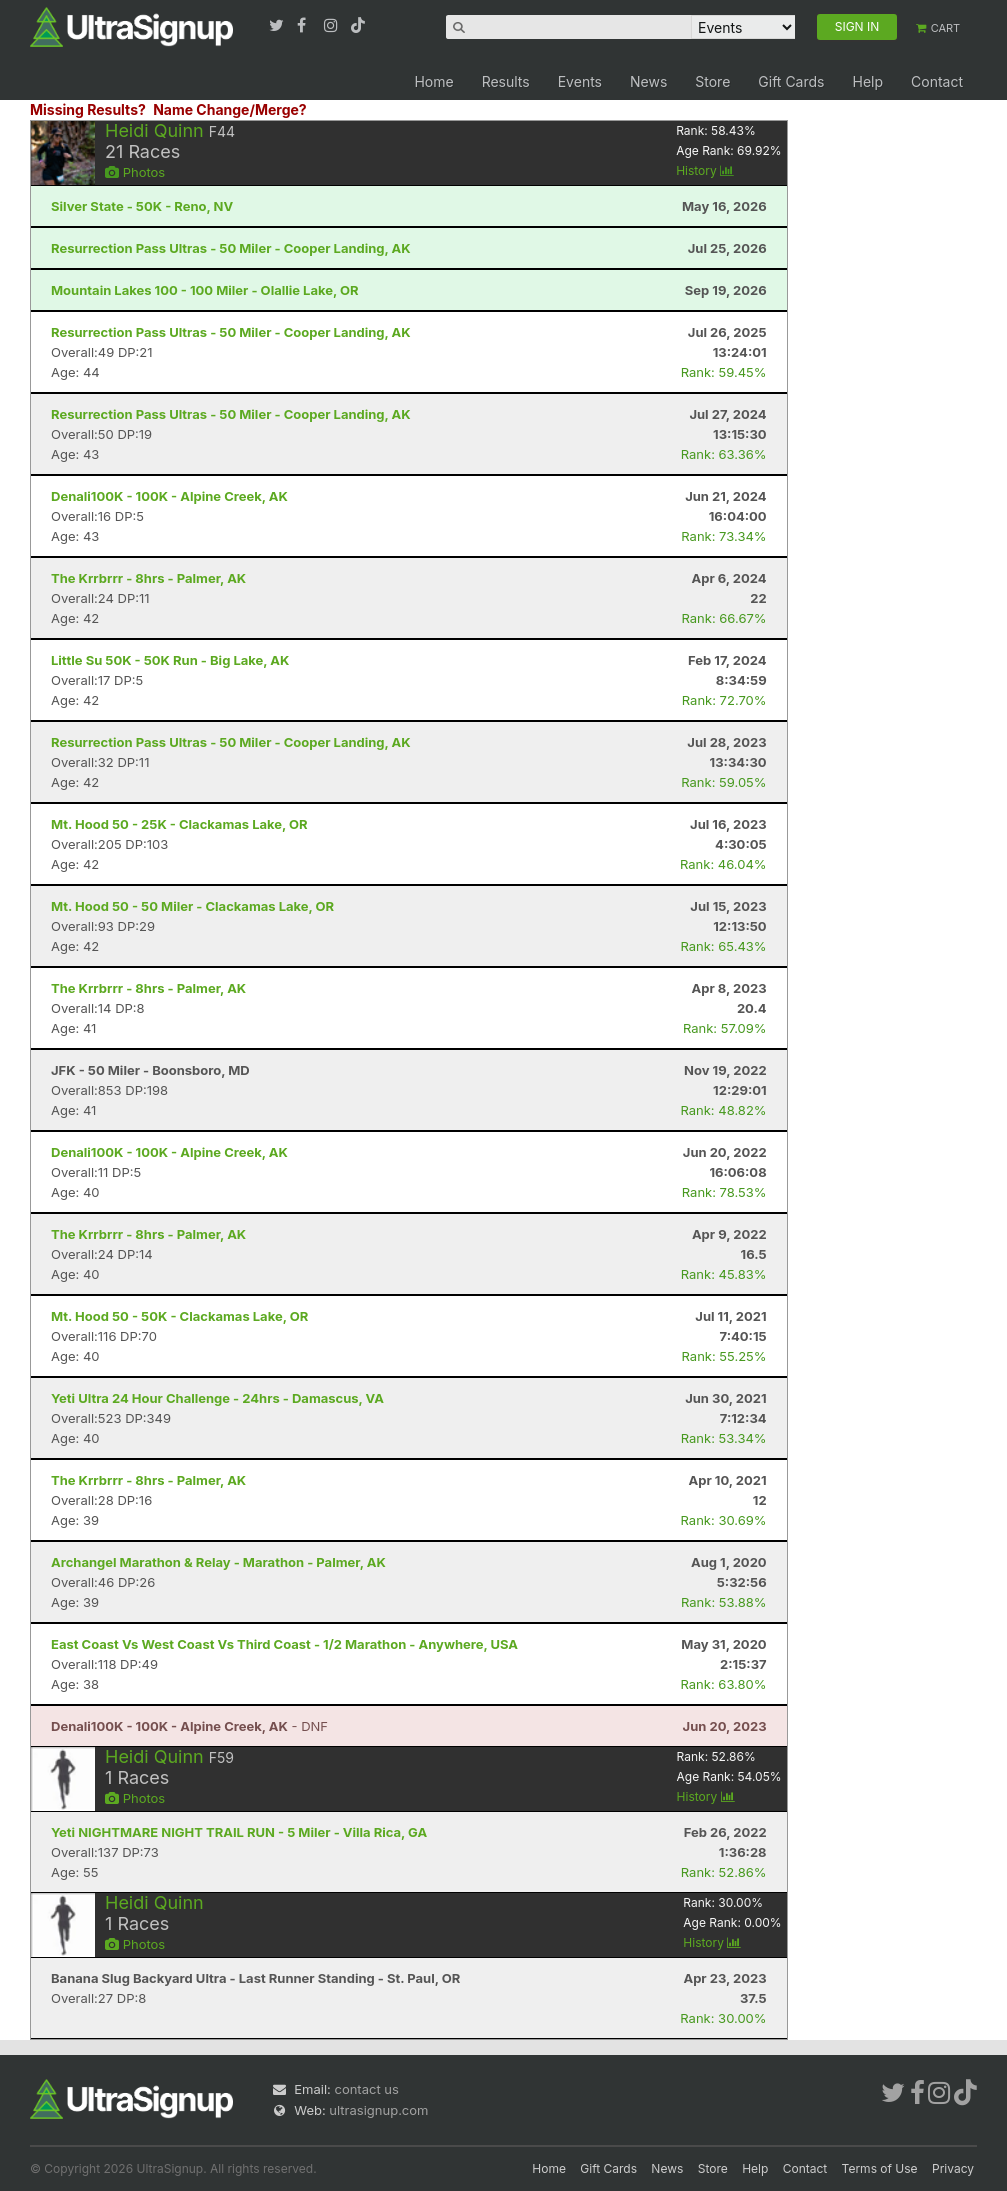 The height and width of the screenshot is (2191, 1007). Describe the element at coordinates (378, 2110) in the screenshot. I see `ultrasignup.com` at that location.